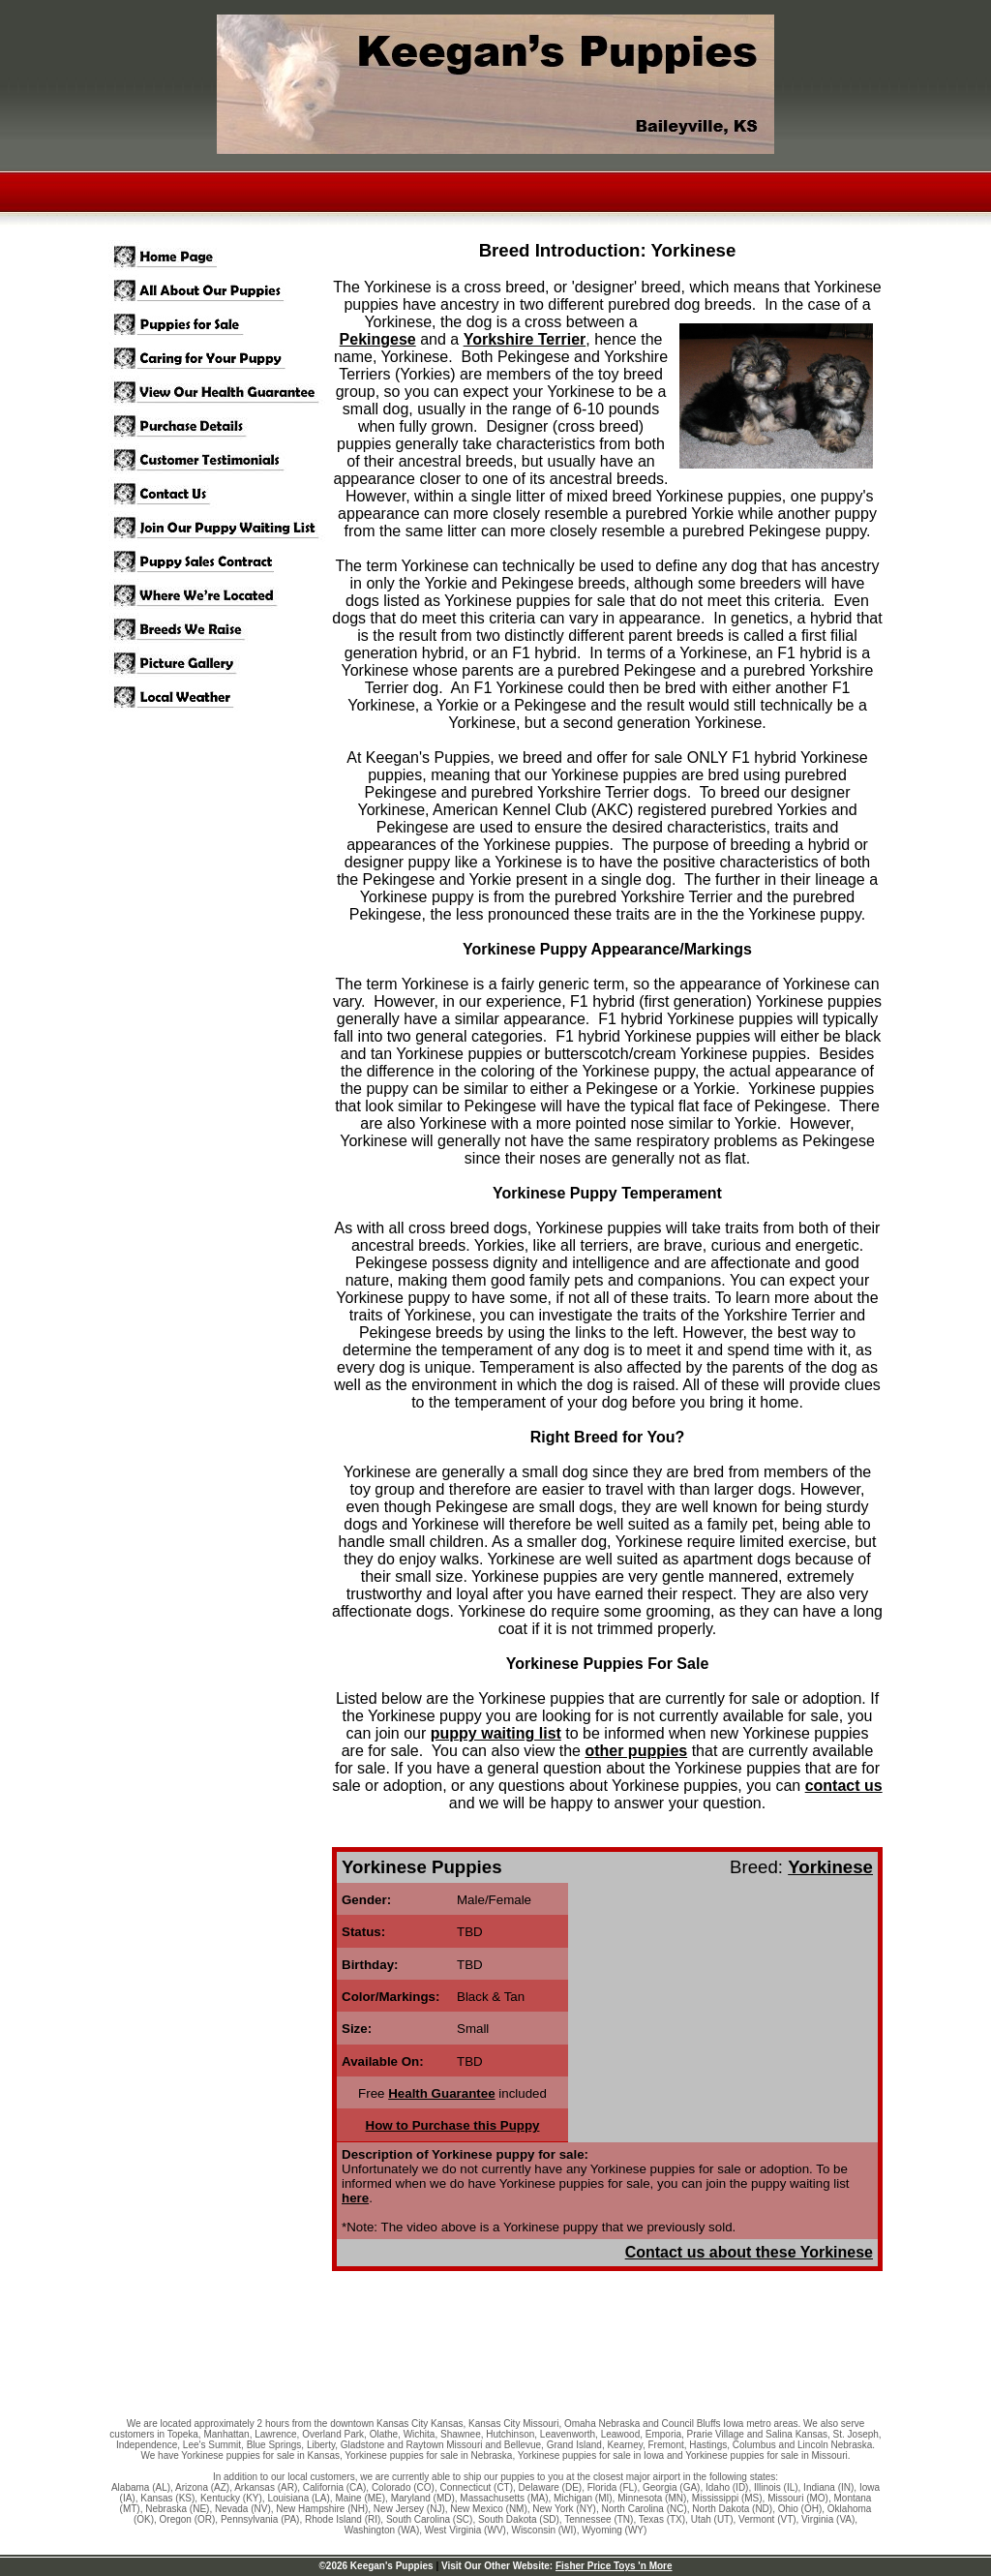 This screenshot has height=2576, width=991. I want to click on Customer Testimonials, so click(220, 460).